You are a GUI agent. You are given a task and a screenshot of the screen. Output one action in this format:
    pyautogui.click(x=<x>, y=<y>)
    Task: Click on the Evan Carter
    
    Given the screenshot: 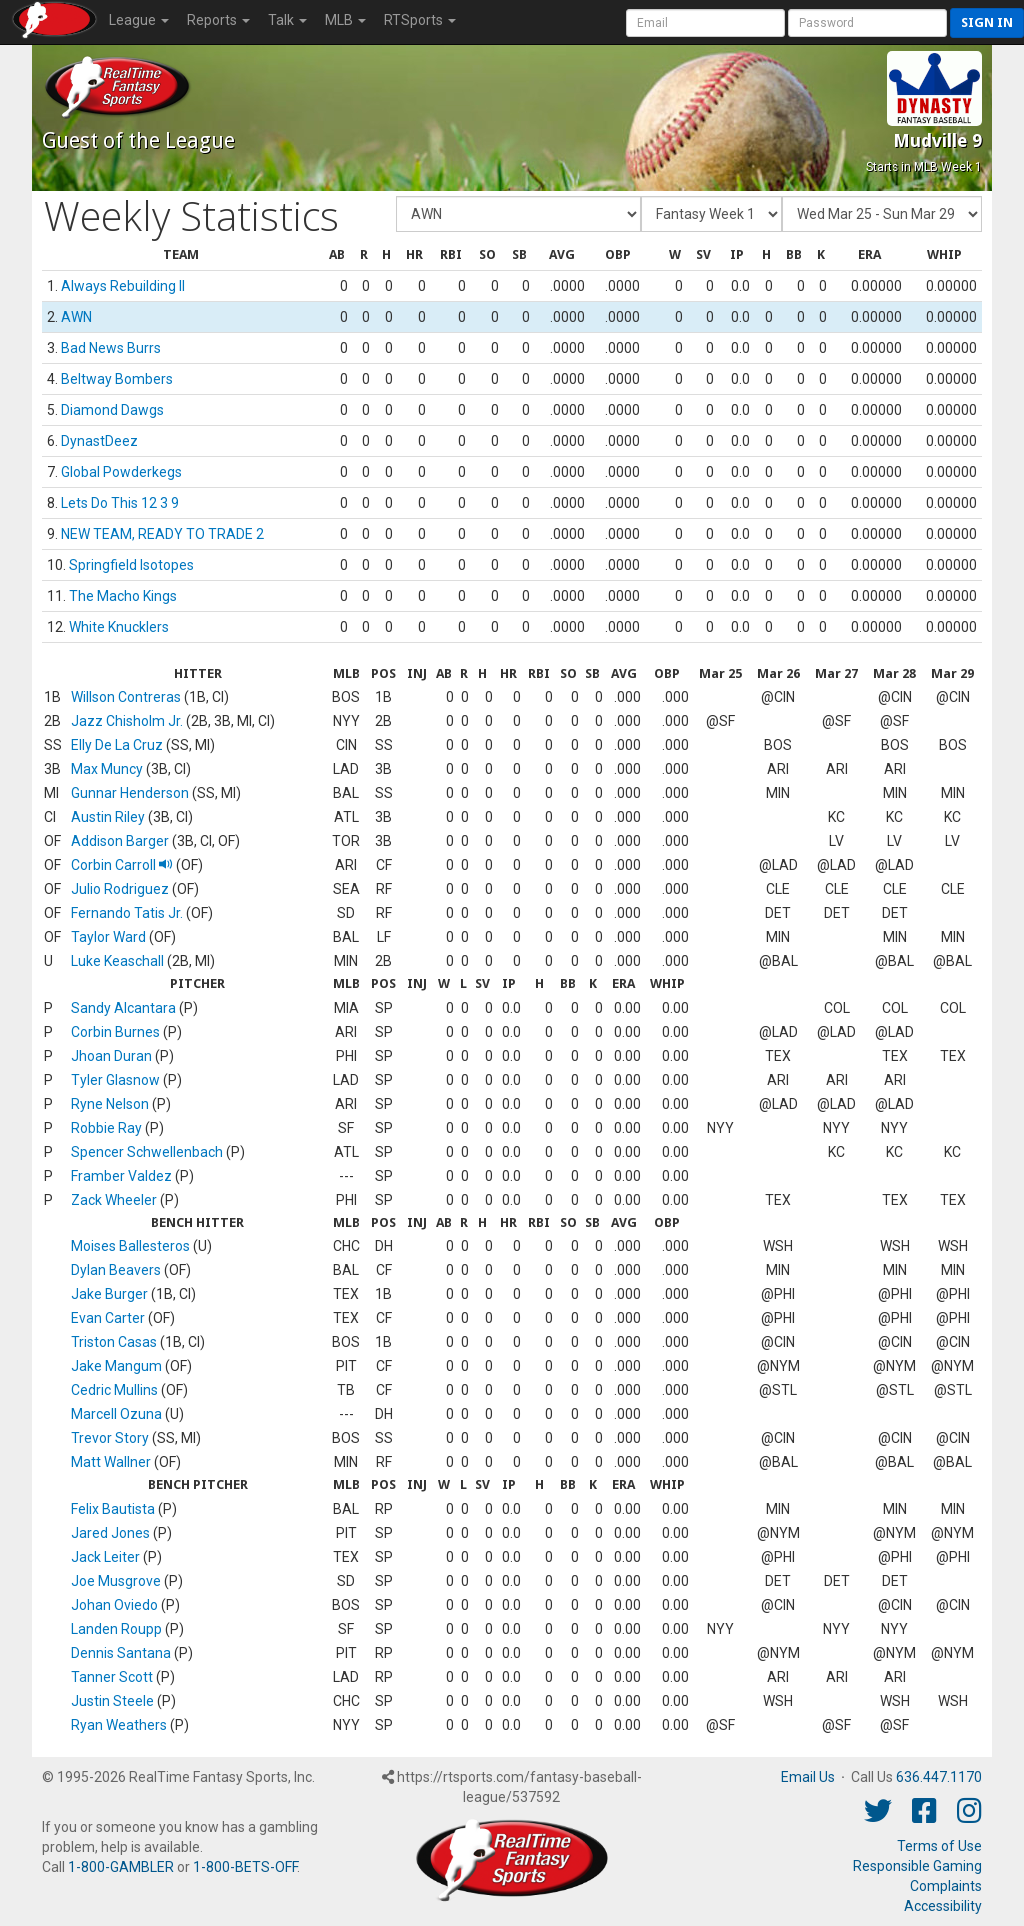 What is the action you would take?
    pyautogui.click(x=108, y=1318)
    